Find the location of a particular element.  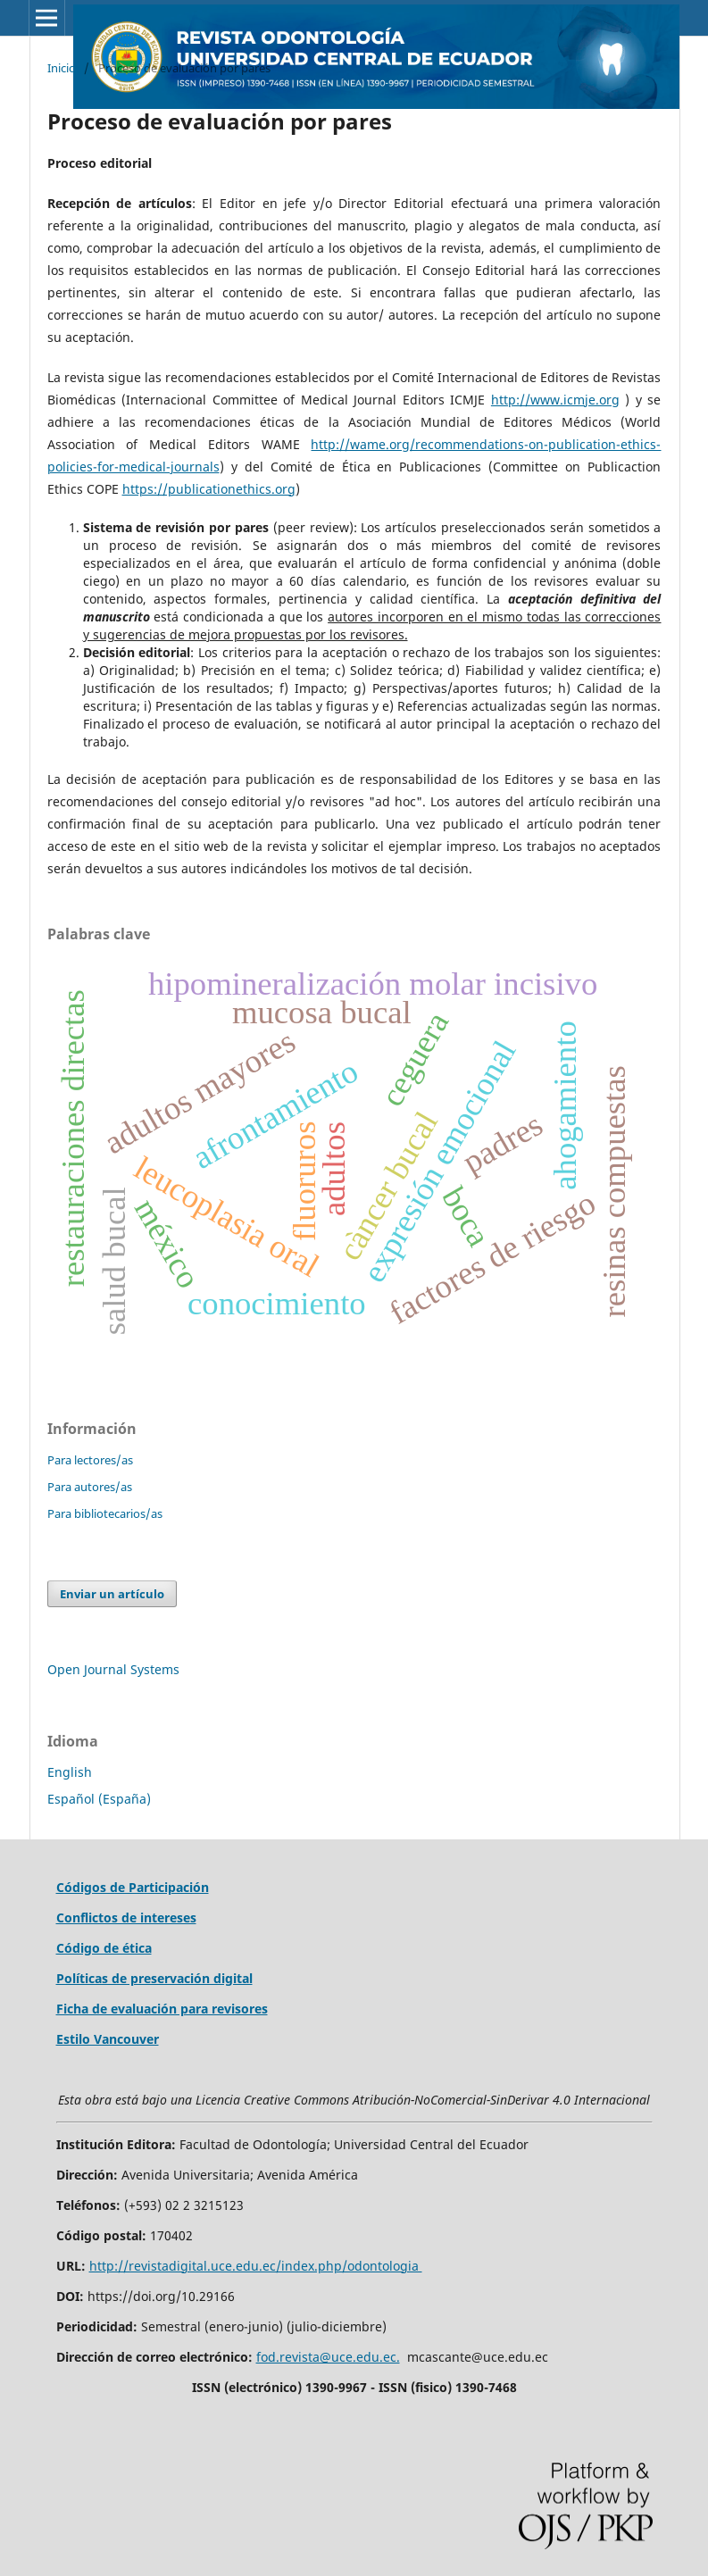

fod.revista@uce.edu.ec. is located at coordinates (328, 2356).